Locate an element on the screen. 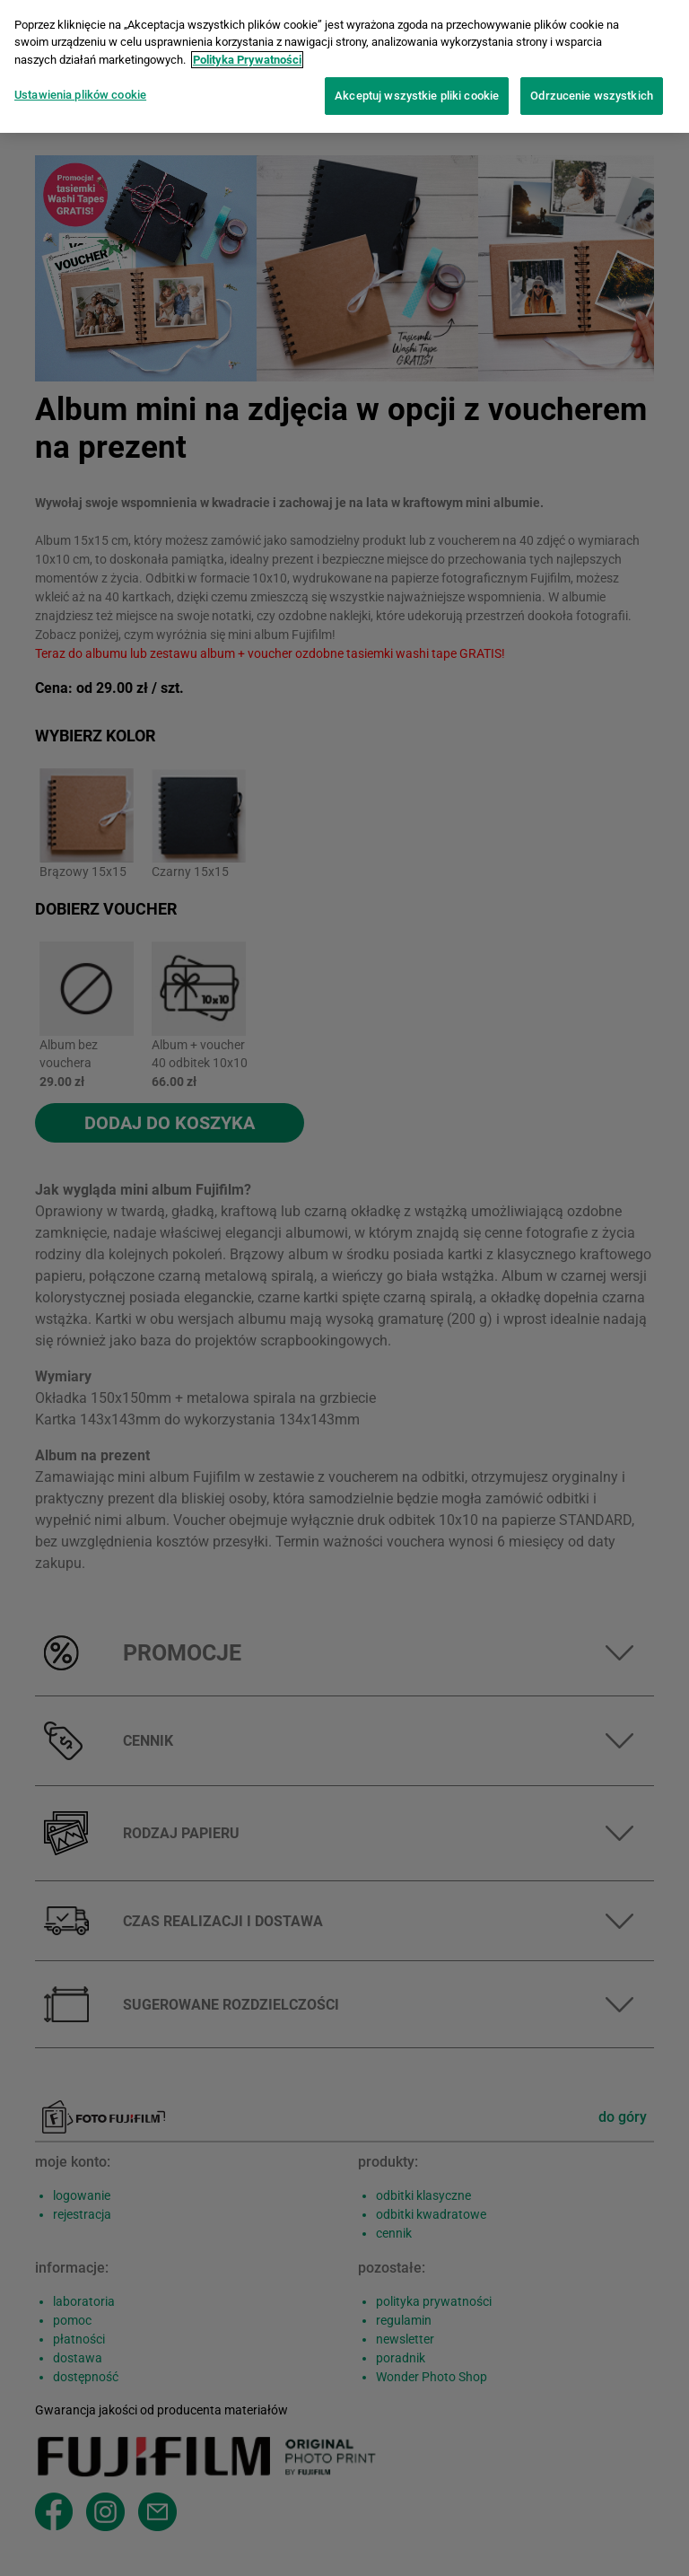  Polityka Prywatności [Więcej informacji o Twojej prywatności] is located at coordinates (247, 53).